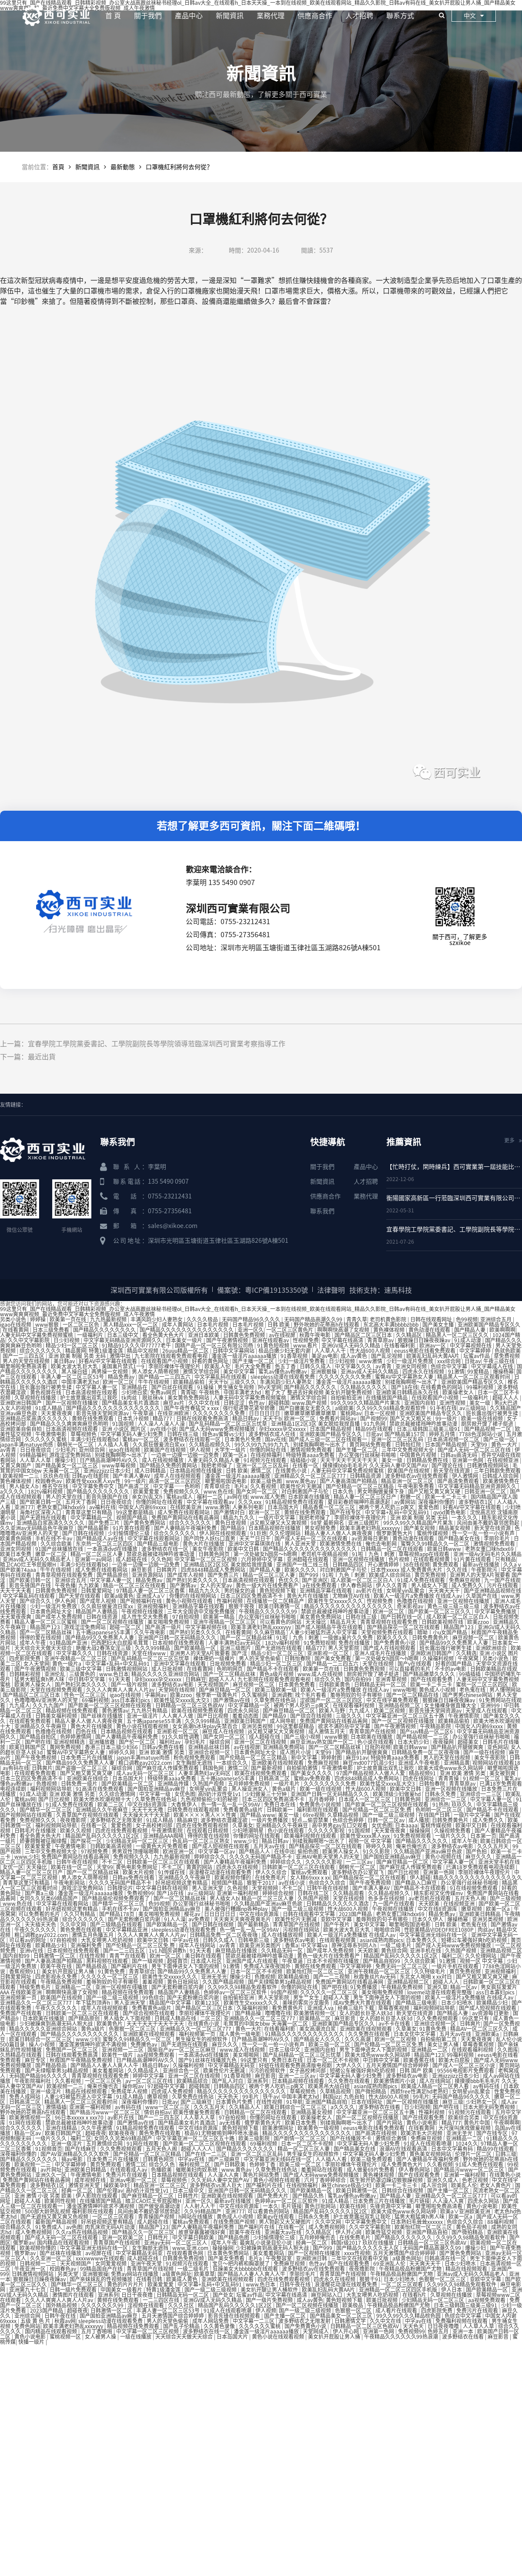 This screenshot has width=522, height=2576. Describe the element at coordinates (24, 1971) in the screenshot. I see `香蕉视频911` at that location.